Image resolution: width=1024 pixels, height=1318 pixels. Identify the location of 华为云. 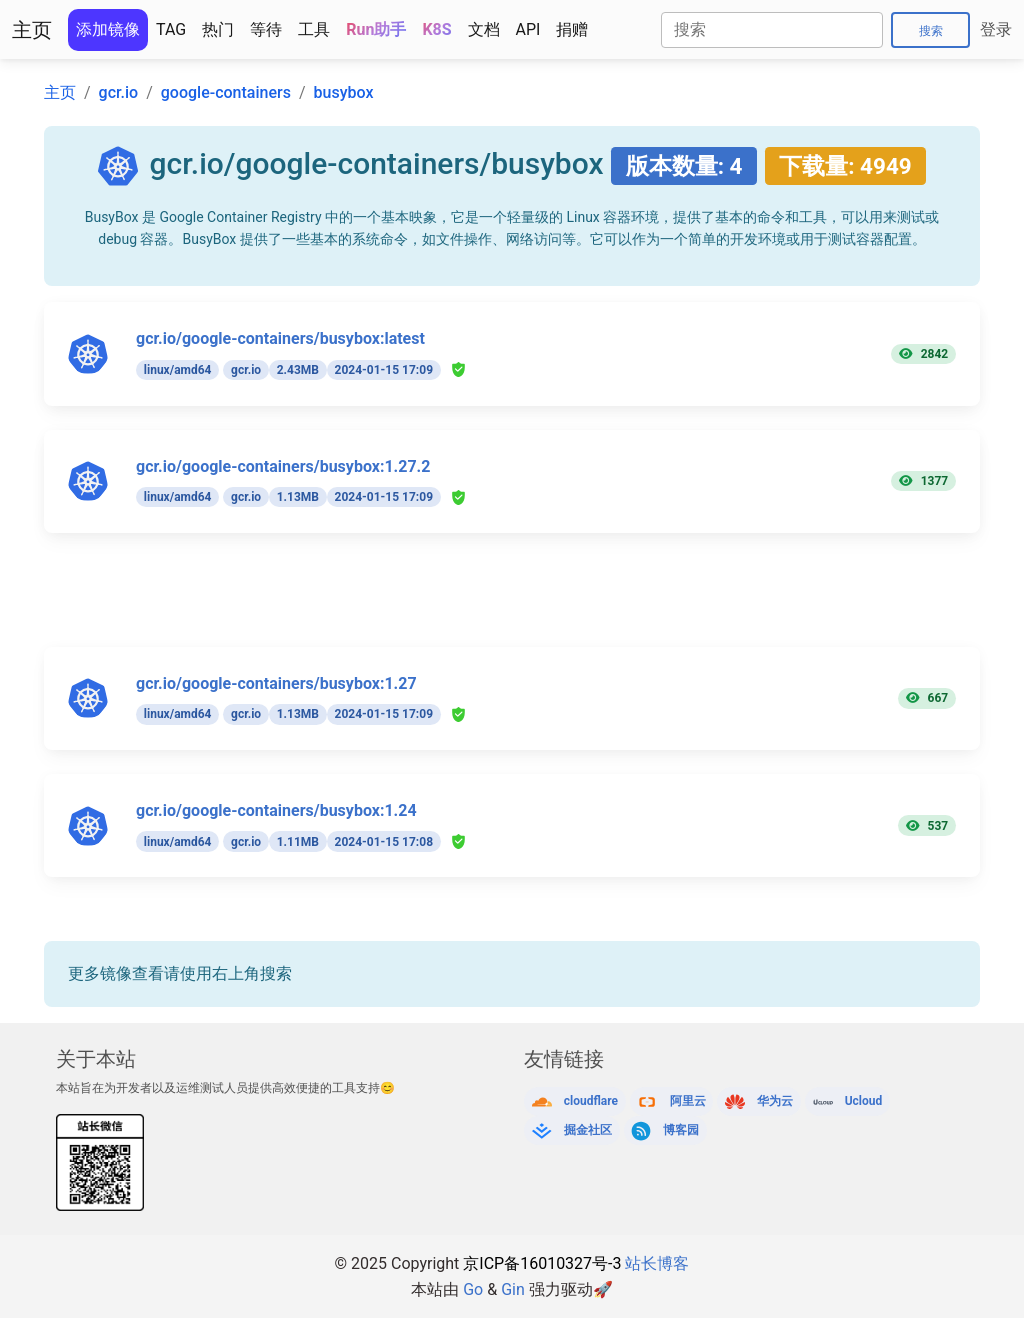
(775, 1101).